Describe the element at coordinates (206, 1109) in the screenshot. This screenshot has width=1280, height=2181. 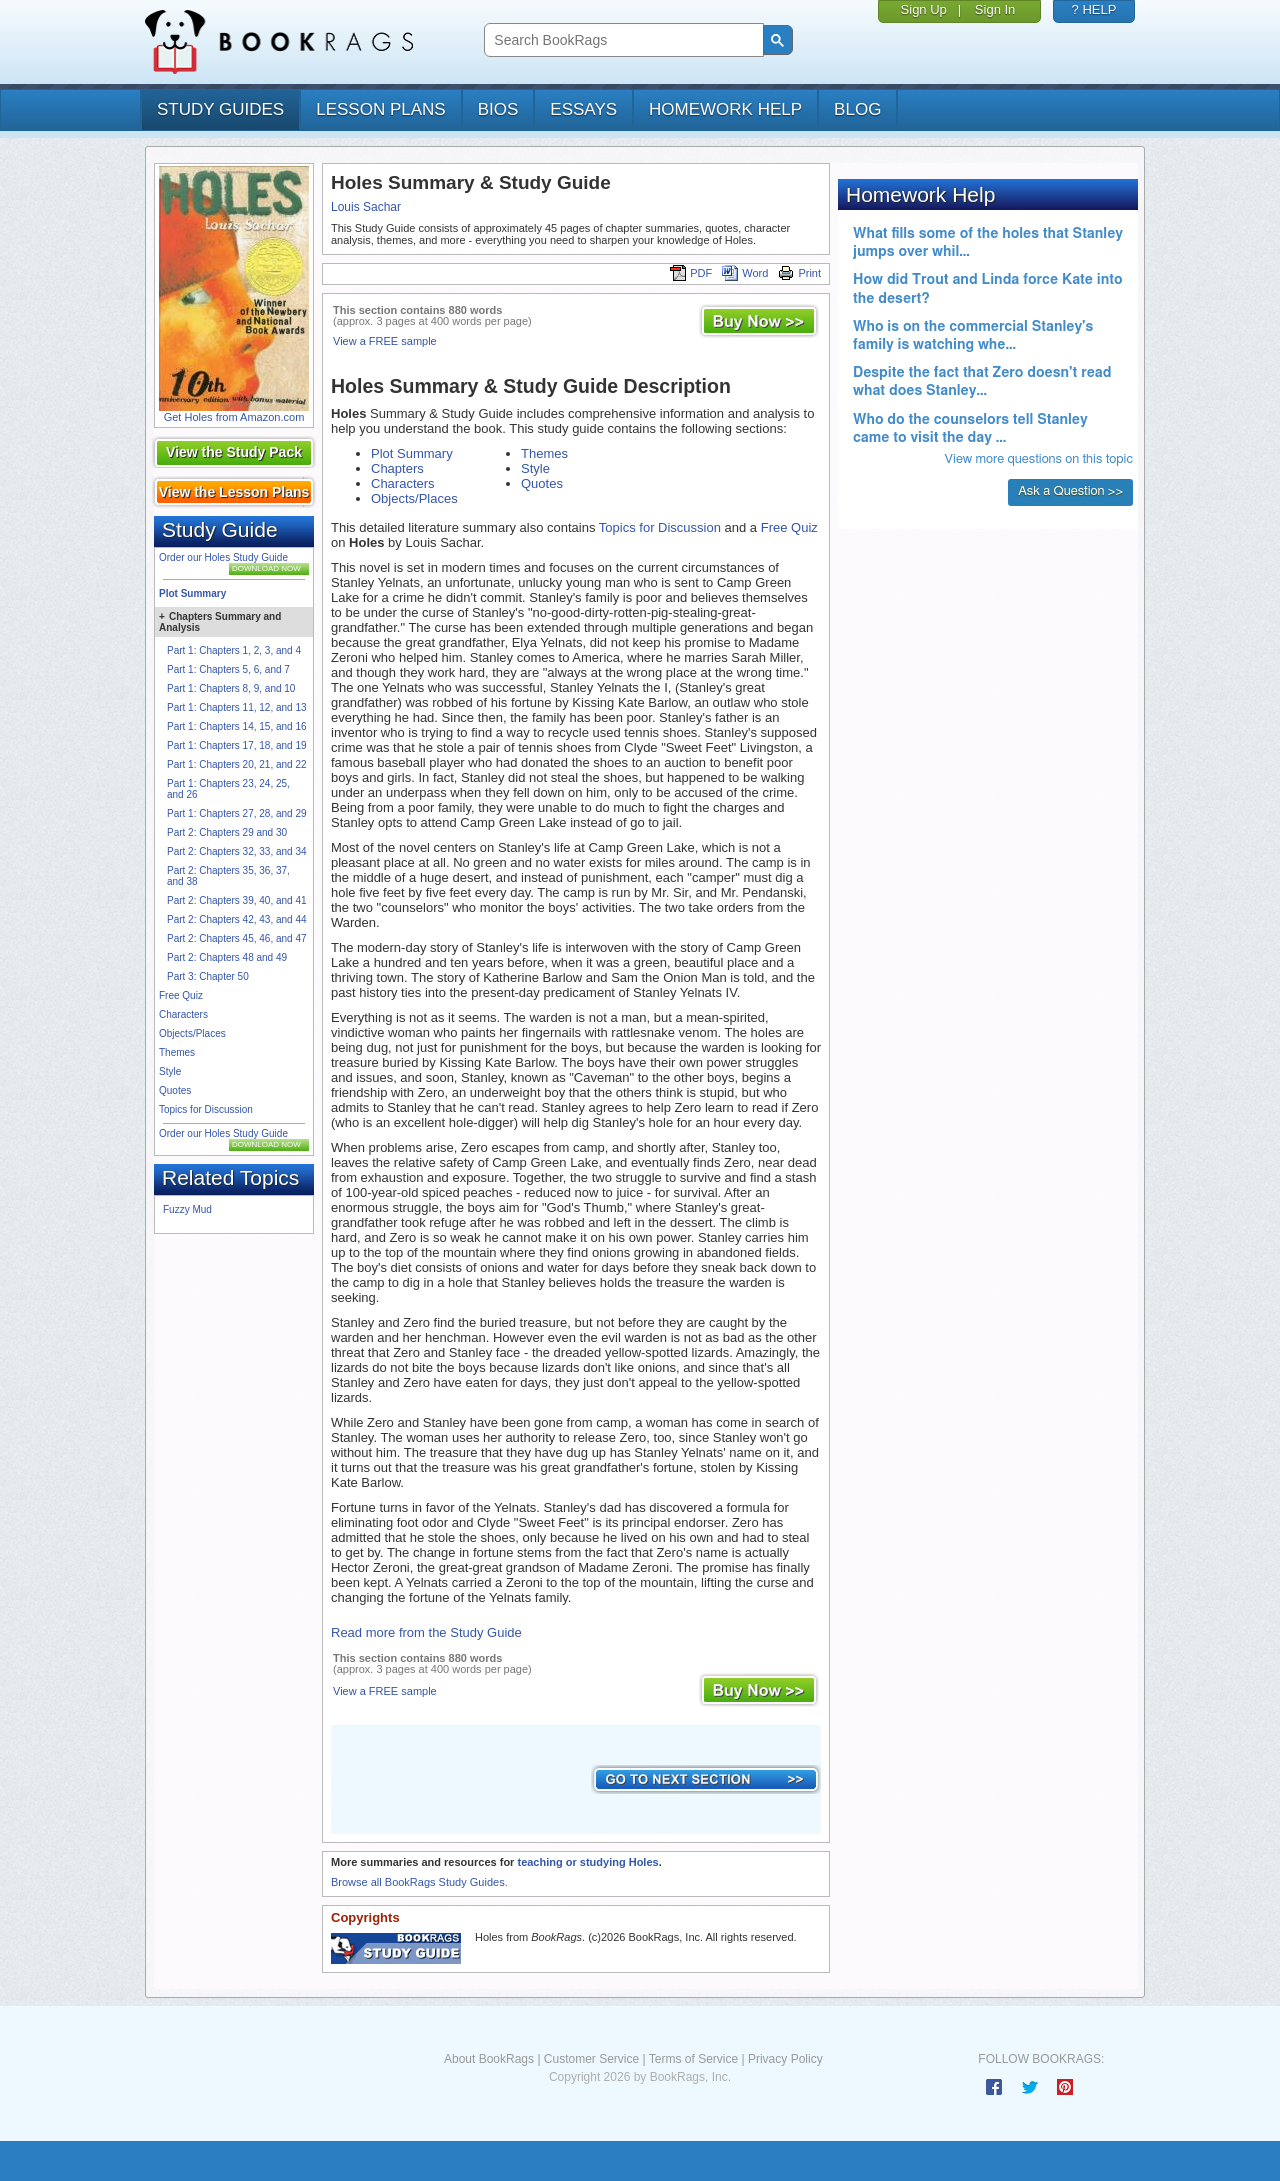
I see `Topics for Discussion` at that location.